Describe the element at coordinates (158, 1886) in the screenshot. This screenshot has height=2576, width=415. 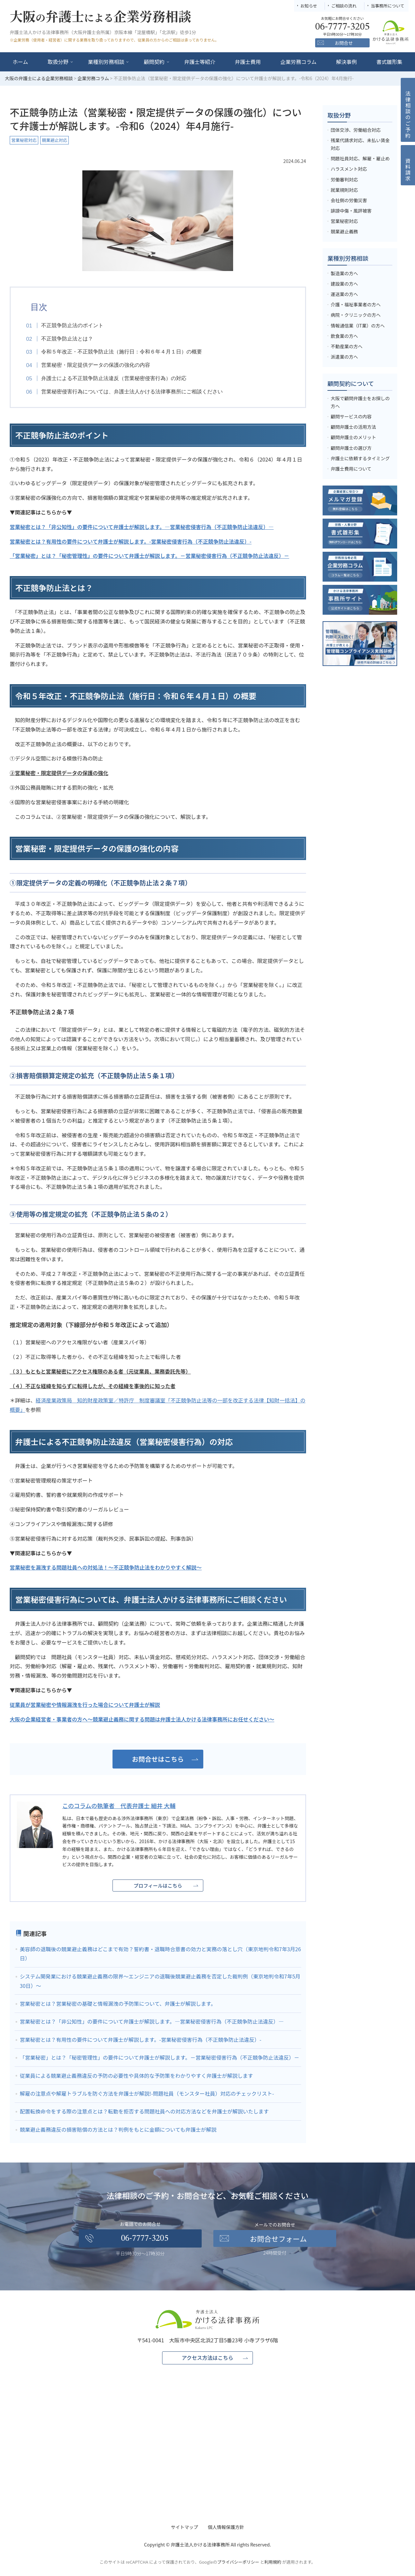
I see `プロフィールはこちら` at that location.